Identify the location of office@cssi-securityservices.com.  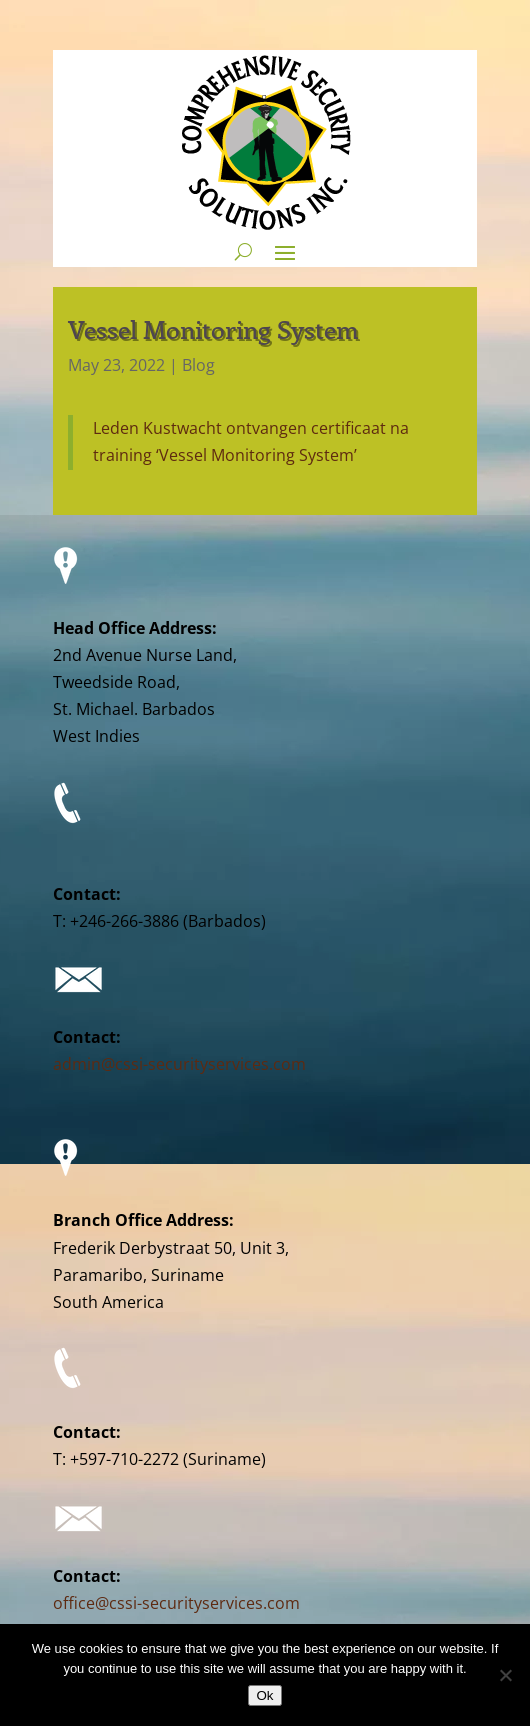
(176, 1603).